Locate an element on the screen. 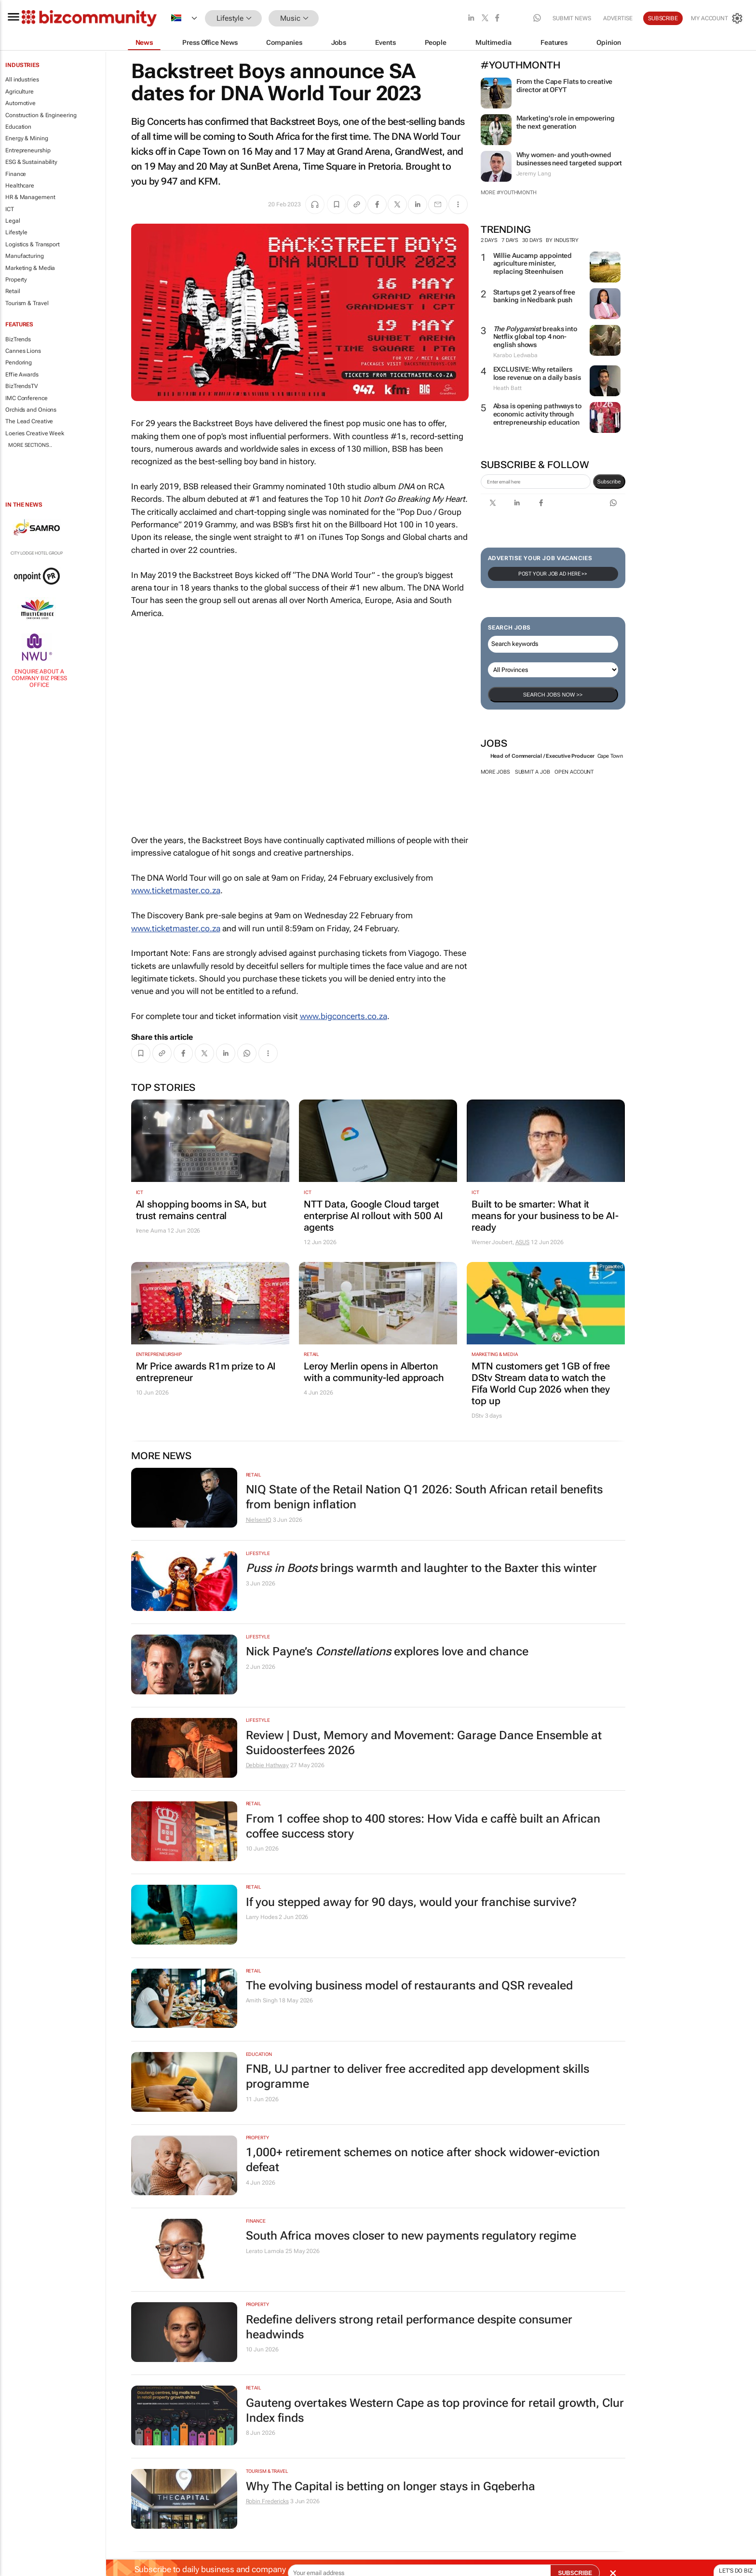 The width and height of the screenshot is (756, 2576). The evolving business model of restaurants and QSR revealed is located at coordinates (409, 1985).